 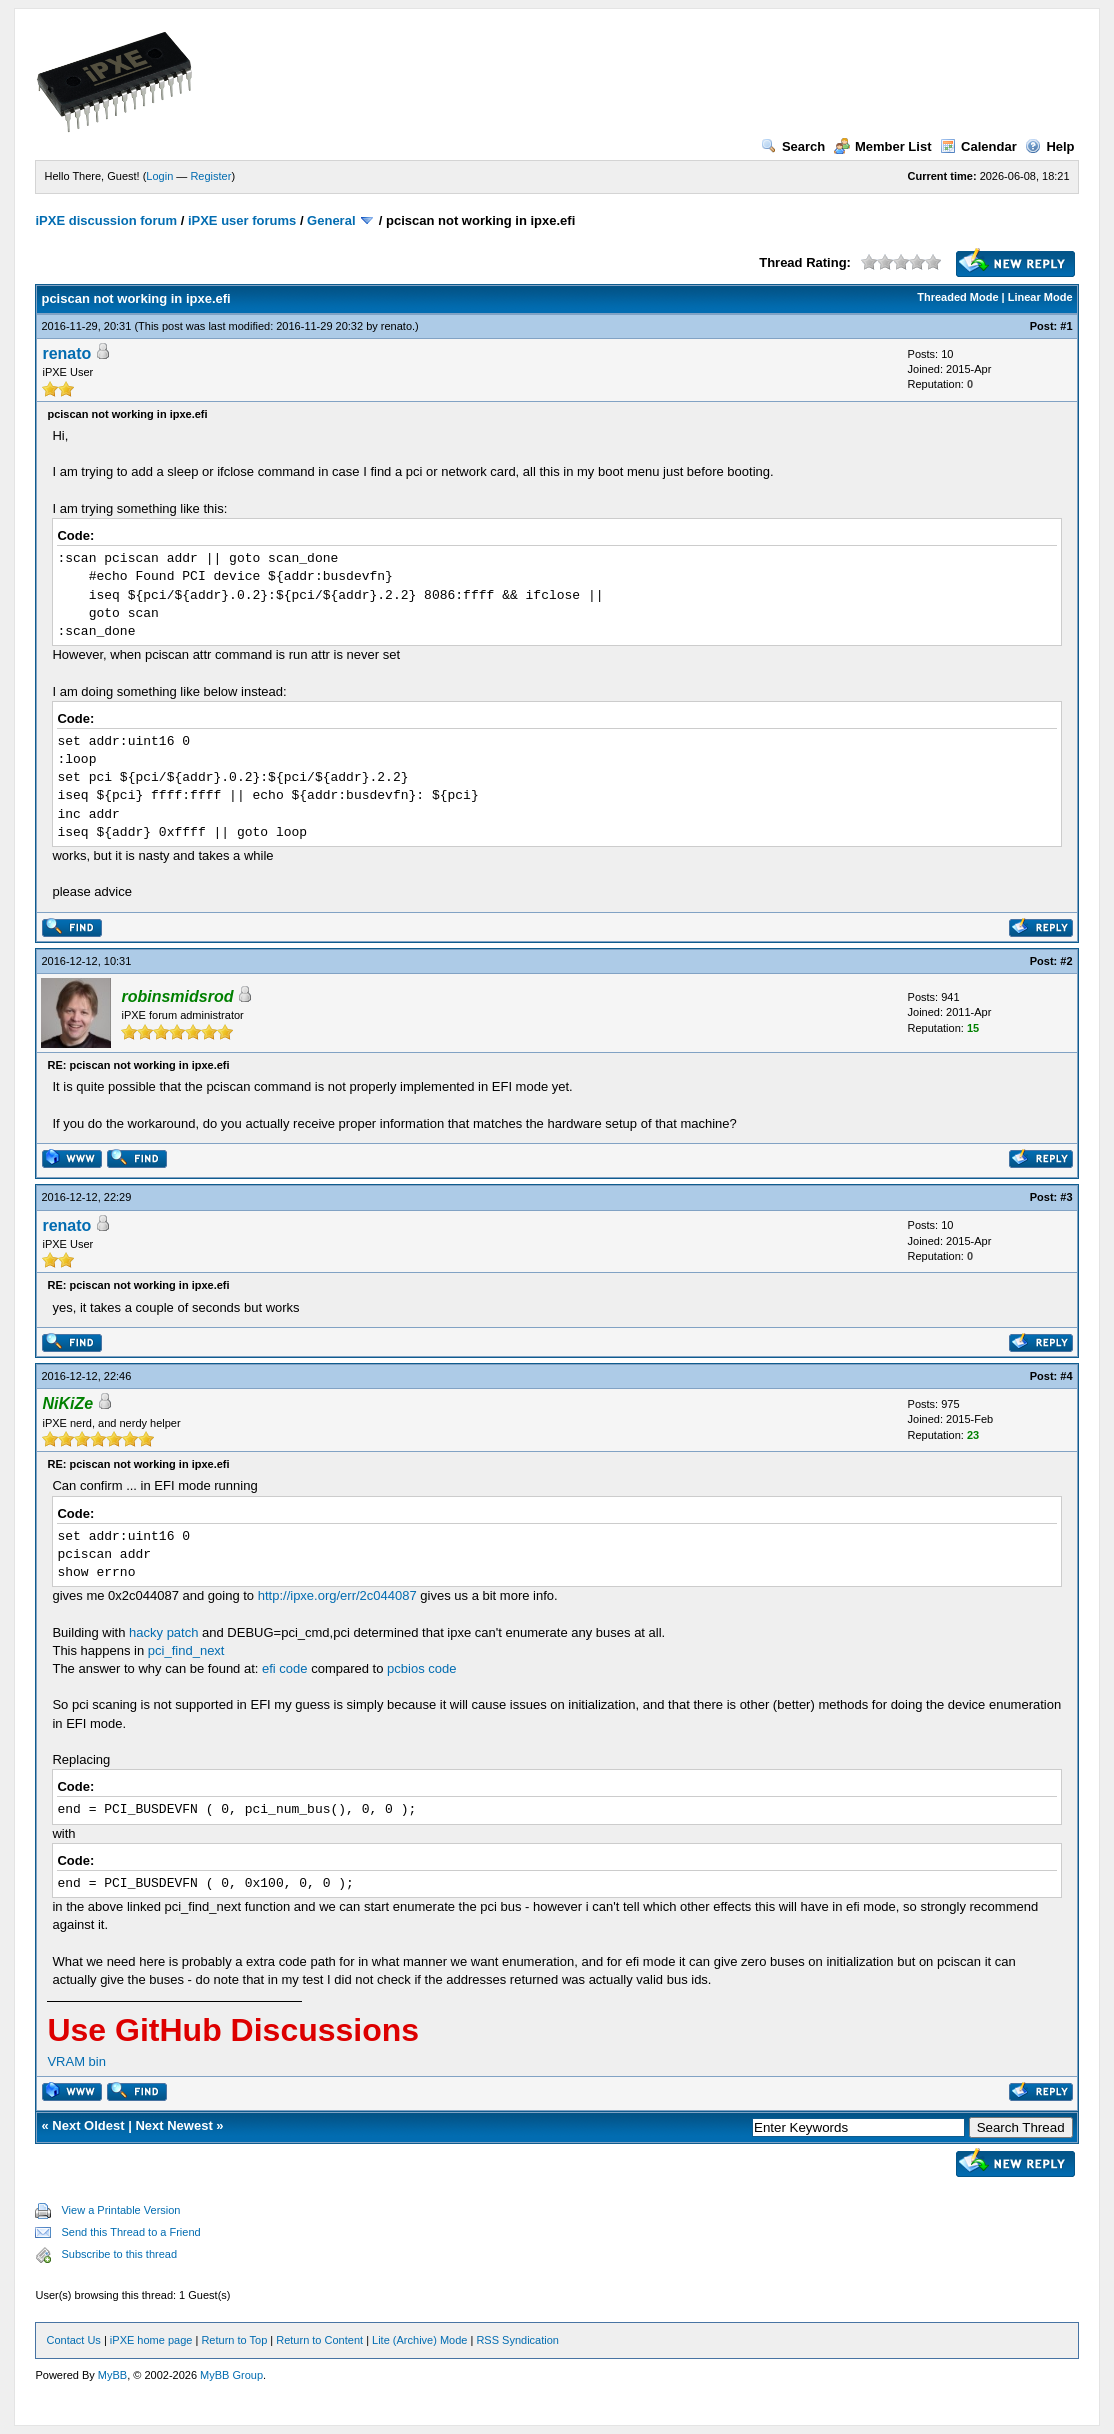 What do you see at coordinates (331, 220) in the screenshot?
I see `General` at bounding box center [331, 220].